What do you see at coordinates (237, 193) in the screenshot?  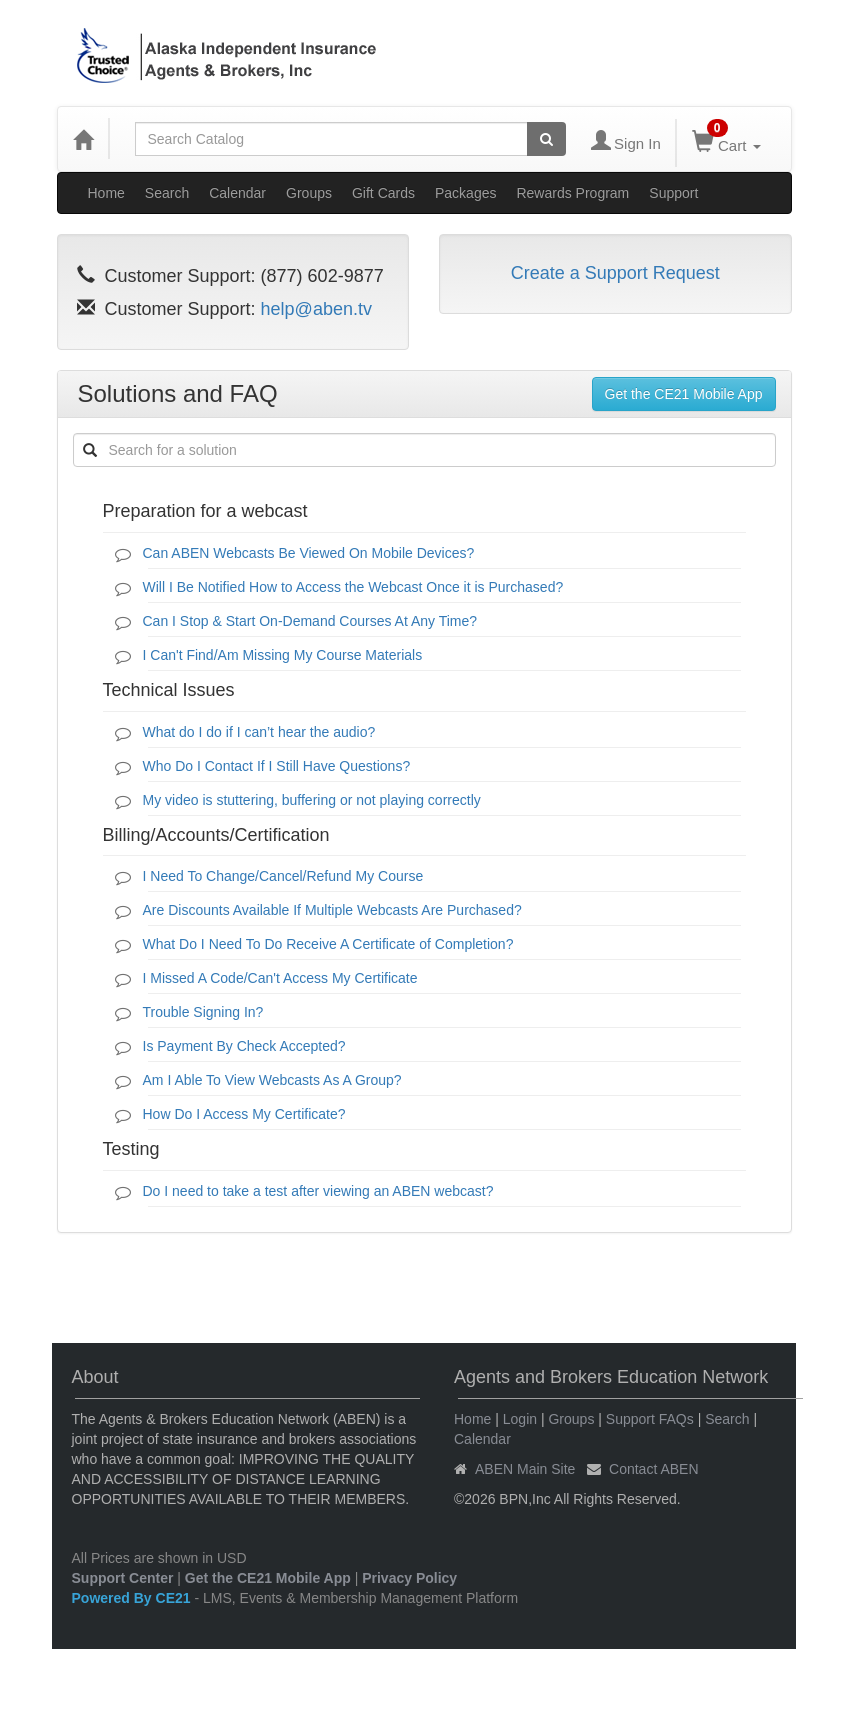 I see `Calendar` at bounding box center [237, 193].